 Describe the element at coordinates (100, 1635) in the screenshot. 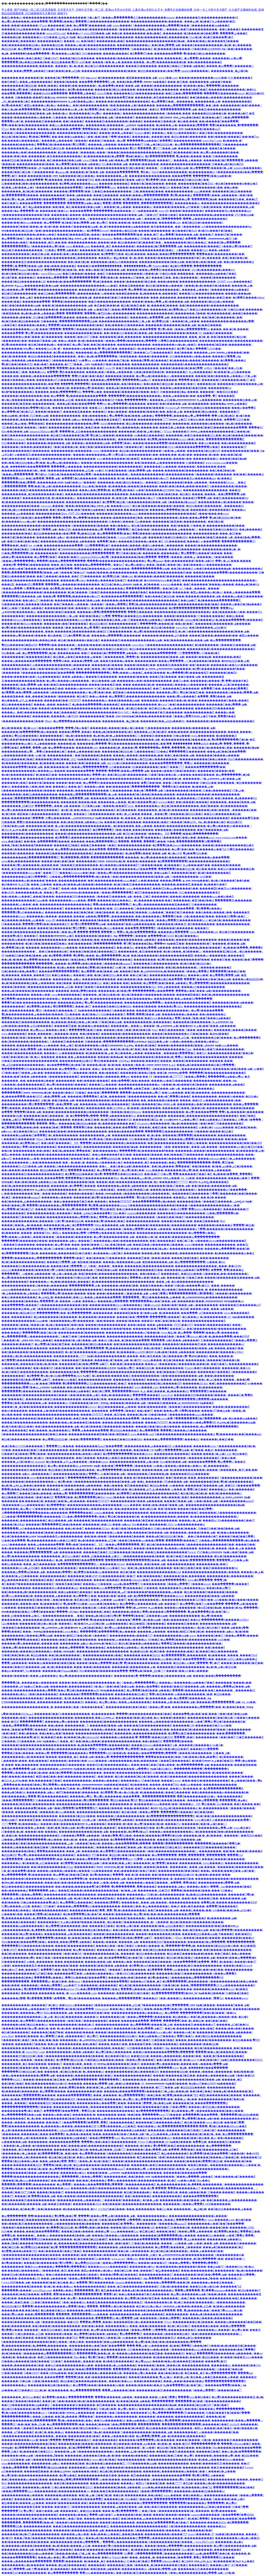

I see `һ����ëƬ` at that location.